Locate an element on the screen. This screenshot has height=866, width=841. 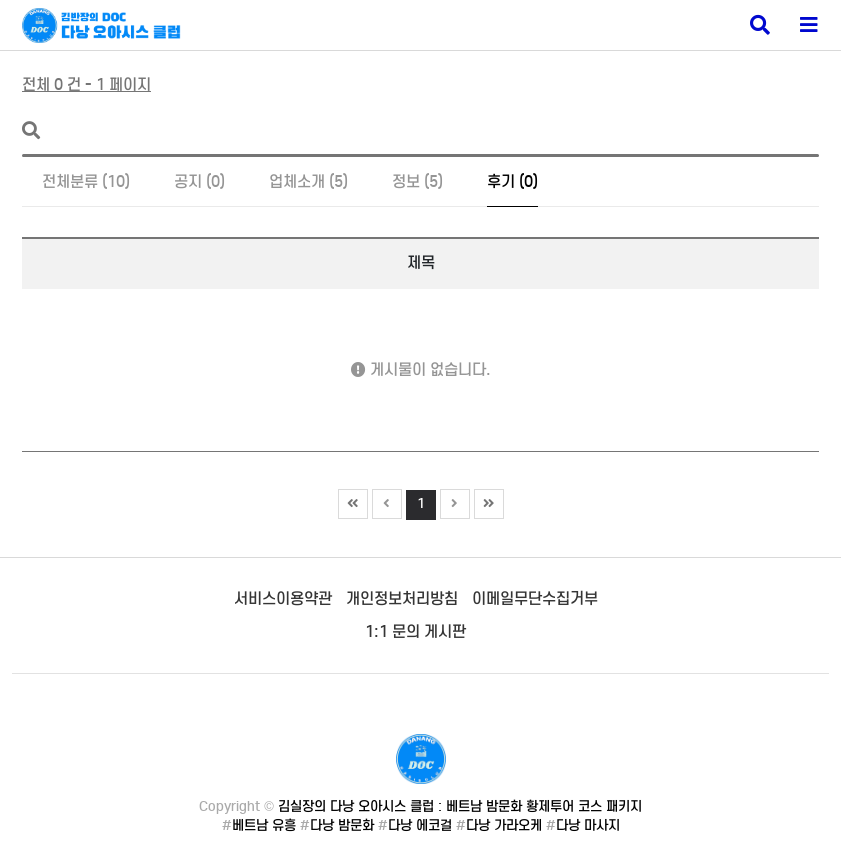
서비스이용약관 is located at coordinates (283, 598).